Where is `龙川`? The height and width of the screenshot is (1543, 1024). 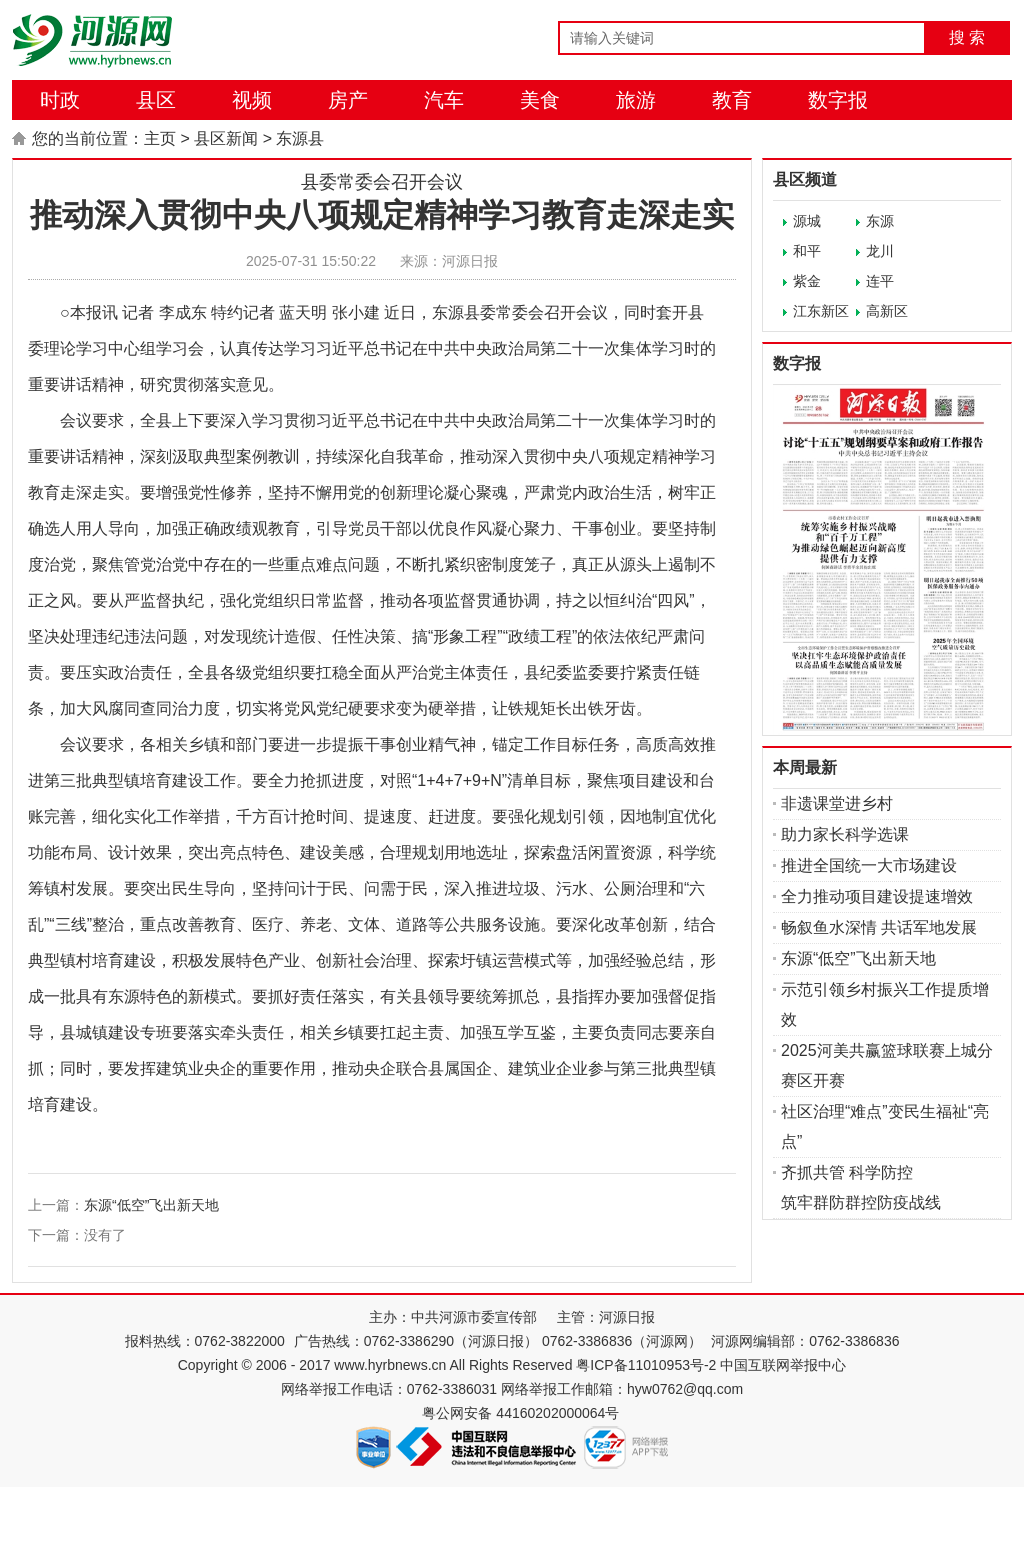
龙川 is located at coordinates (880, 251).